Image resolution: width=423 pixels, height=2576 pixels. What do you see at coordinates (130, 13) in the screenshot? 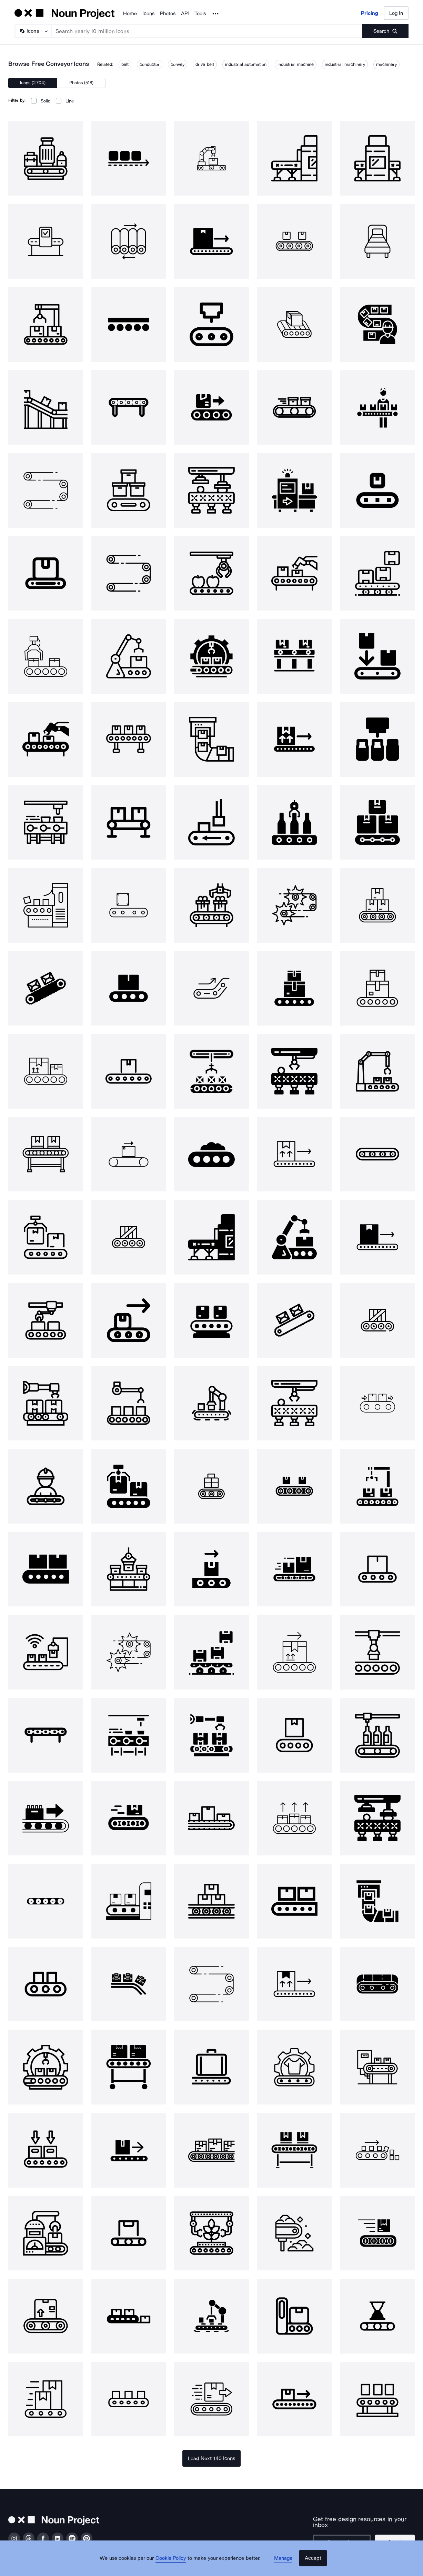
I see `Home` at bounding box center [130, 13].